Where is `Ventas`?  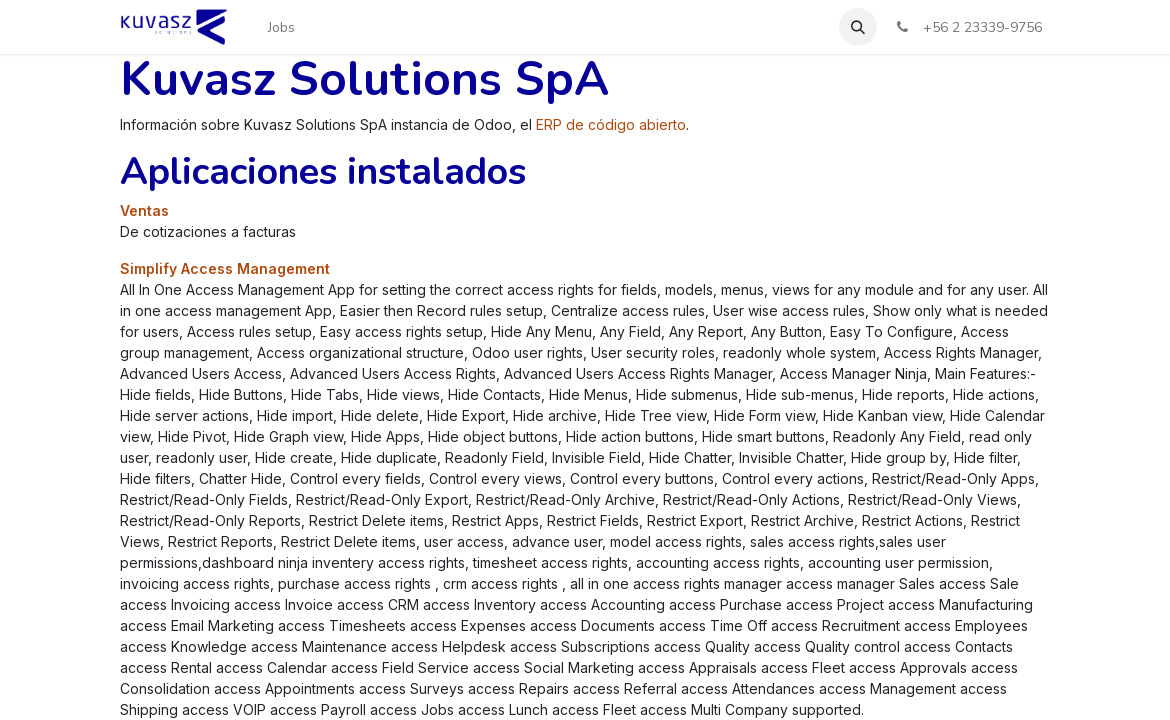
Ventas is located at coordinates (144, 210).